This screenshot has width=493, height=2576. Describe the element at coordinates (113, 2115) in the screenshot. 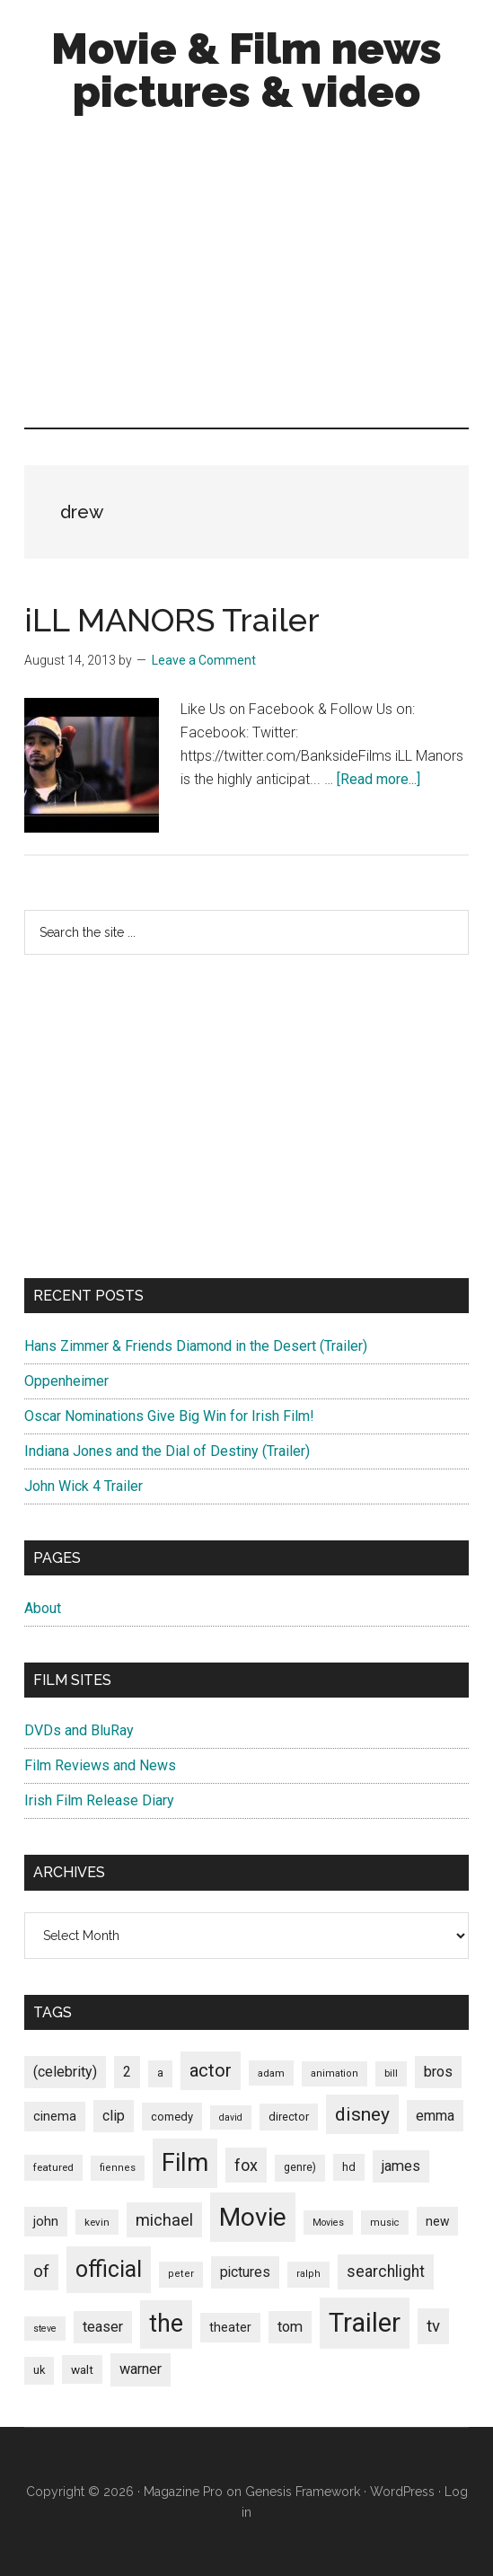

I see `clip [clip (135 items)]` at that location.